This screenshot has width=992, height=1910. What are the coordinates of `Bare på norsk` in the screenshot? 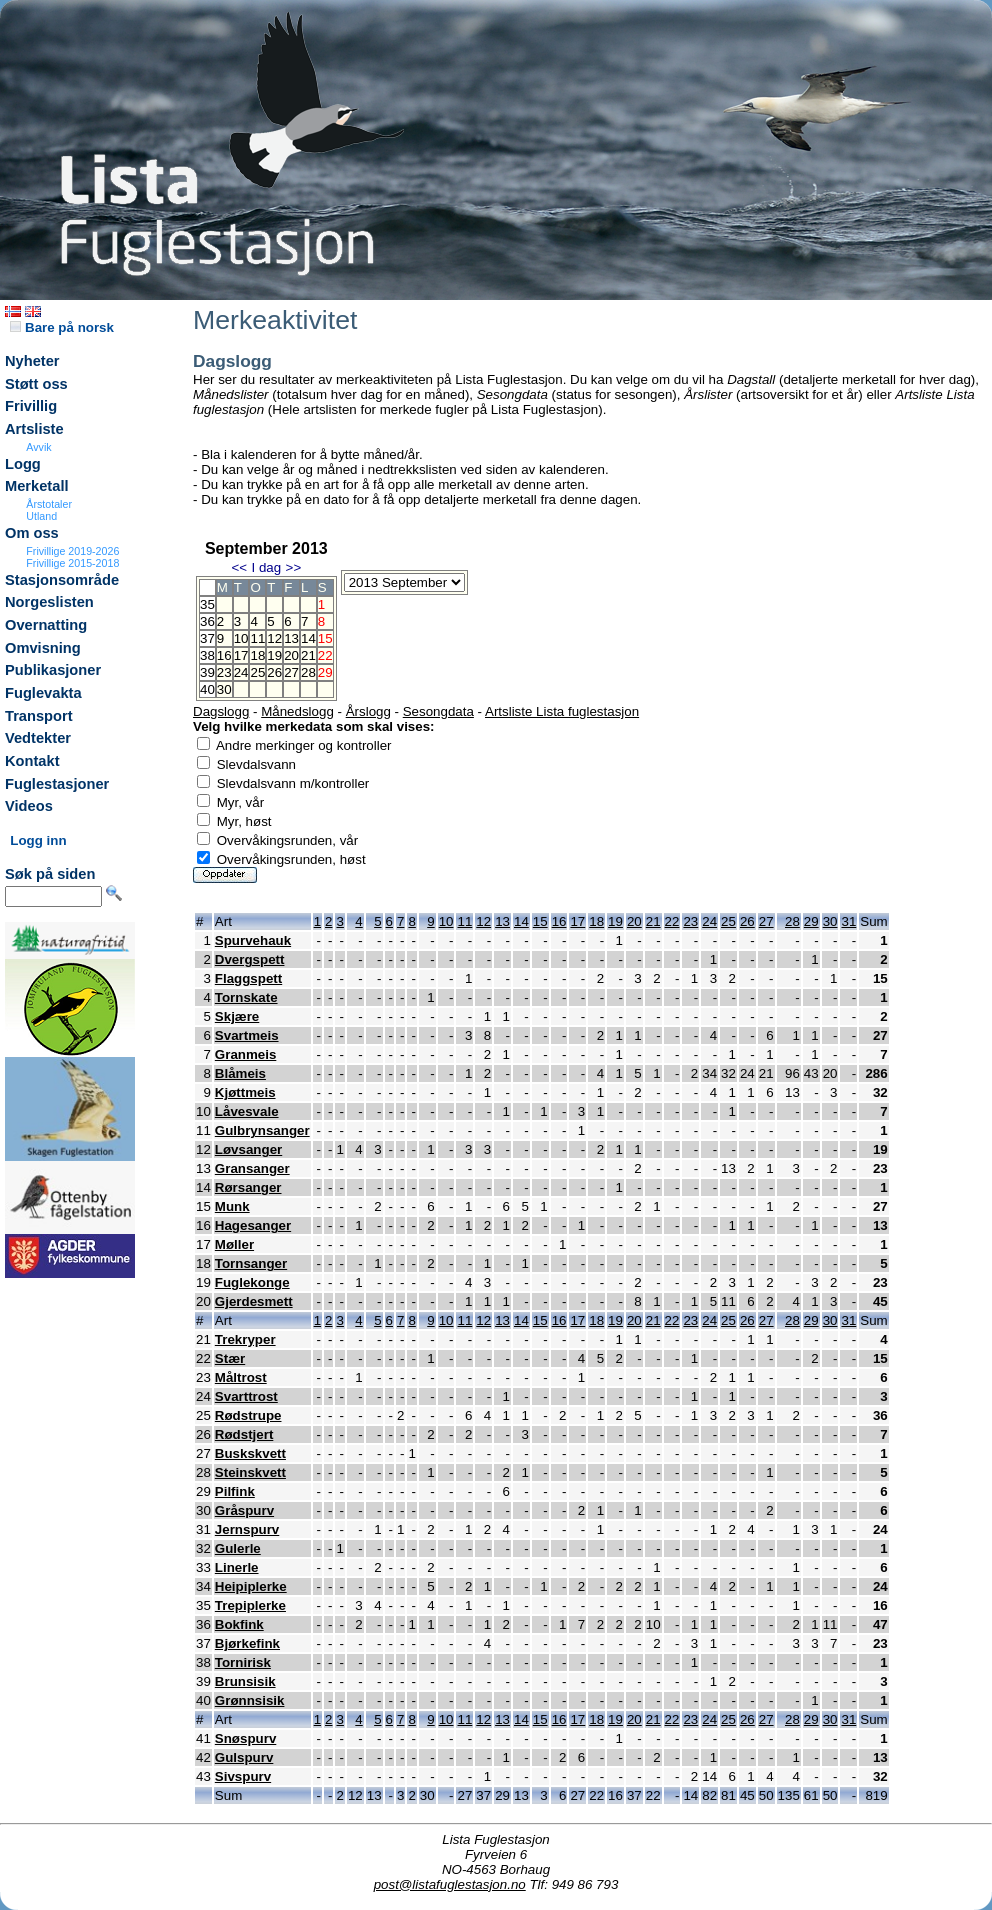 It's located at (62, 327).